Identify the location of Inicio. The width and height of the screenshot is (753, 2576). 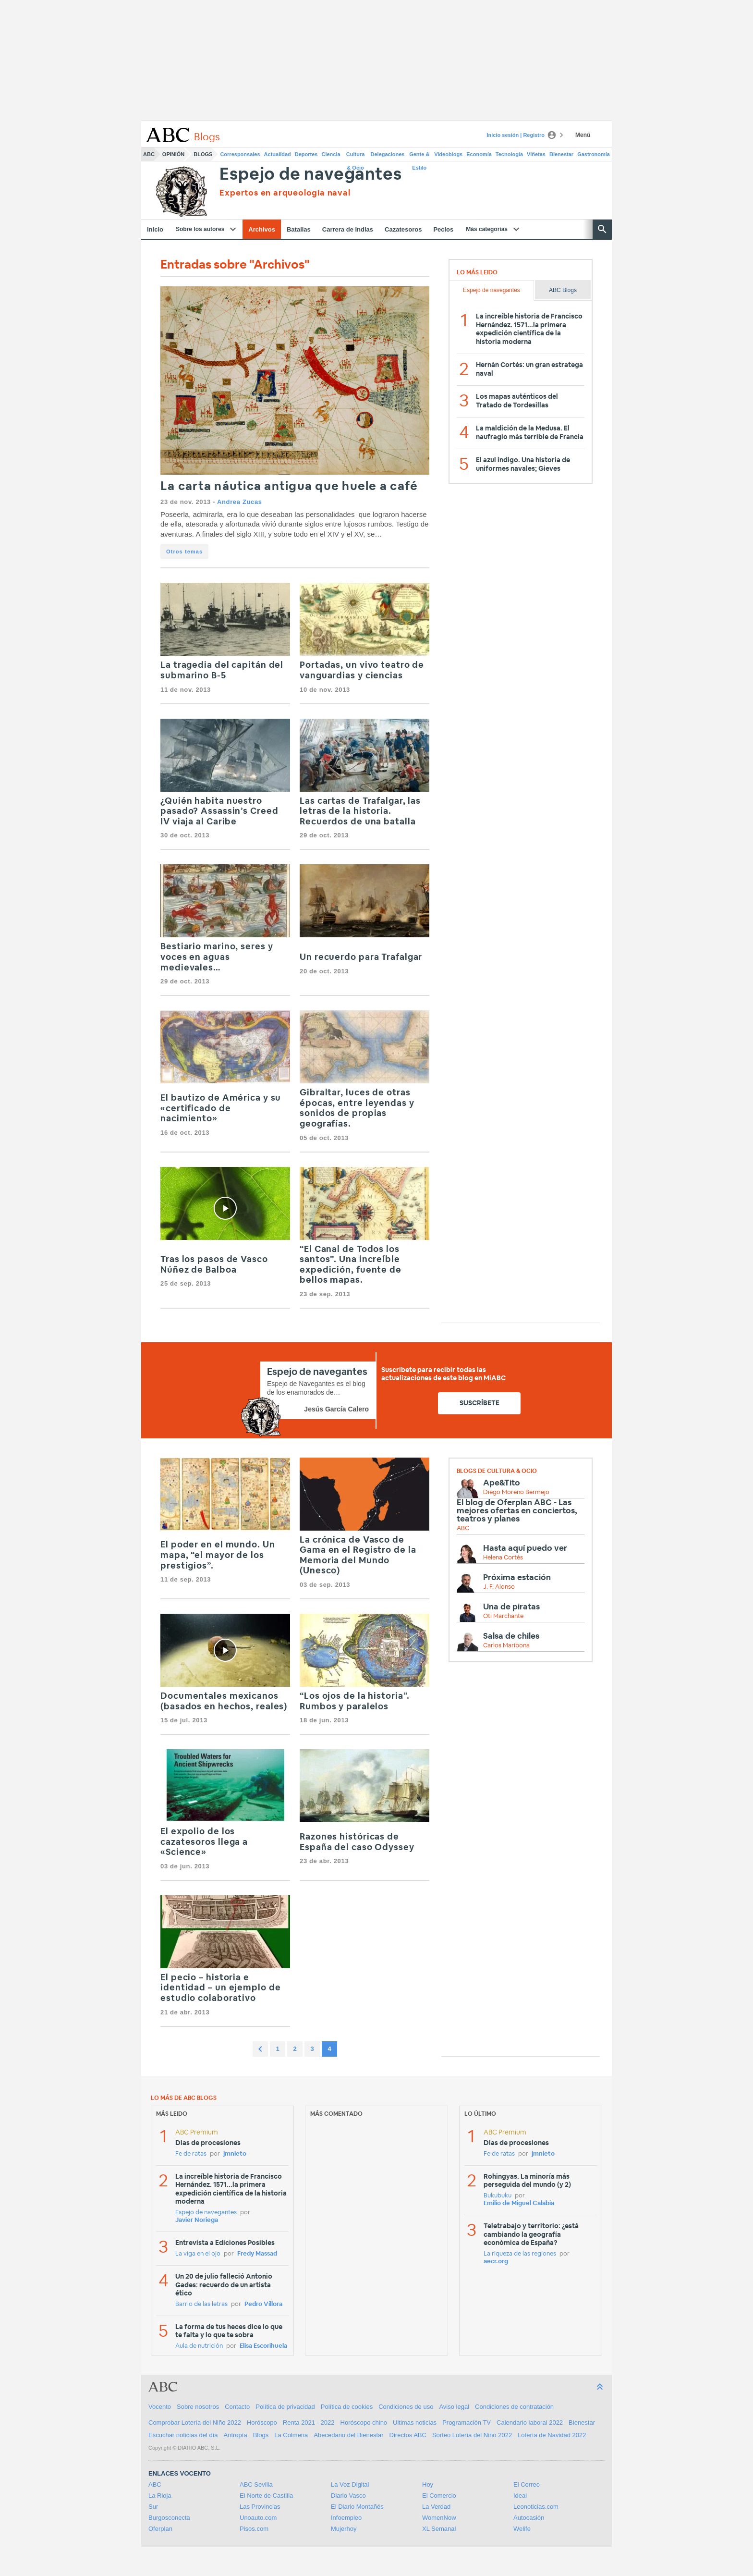
(155, 229).